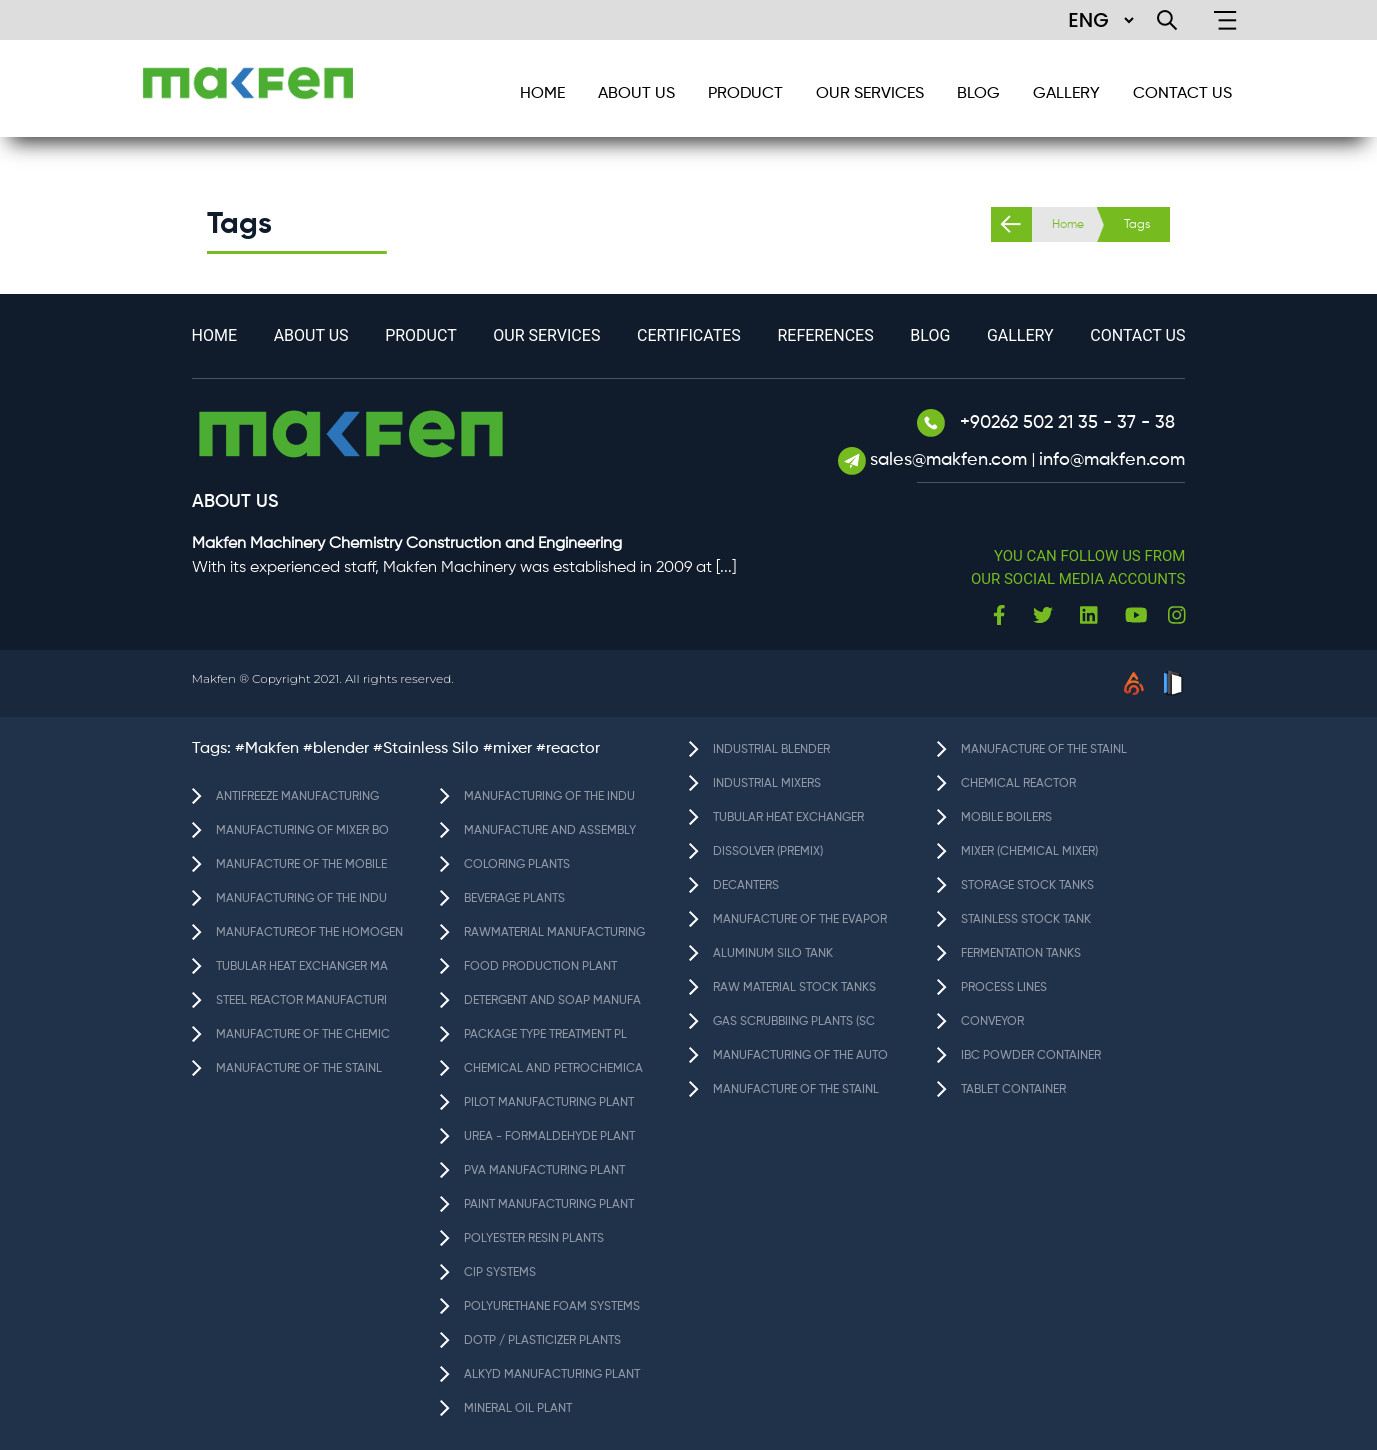 The image size is (1377, 1450). Describe the element at coordinates (507, 749) in the screenshot. I see `#mixer` at that location.